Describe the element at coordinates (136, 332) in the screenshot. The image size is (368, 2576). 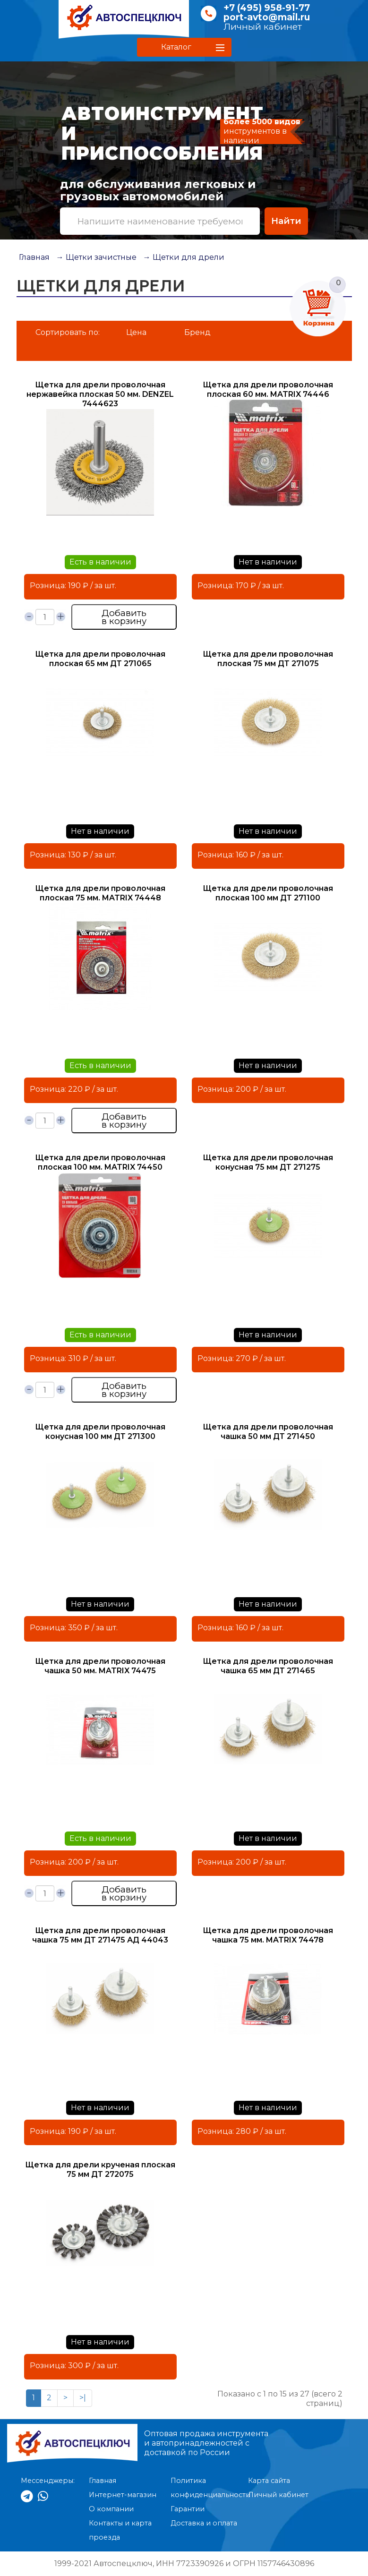
I see `Цена [button]` at that location.